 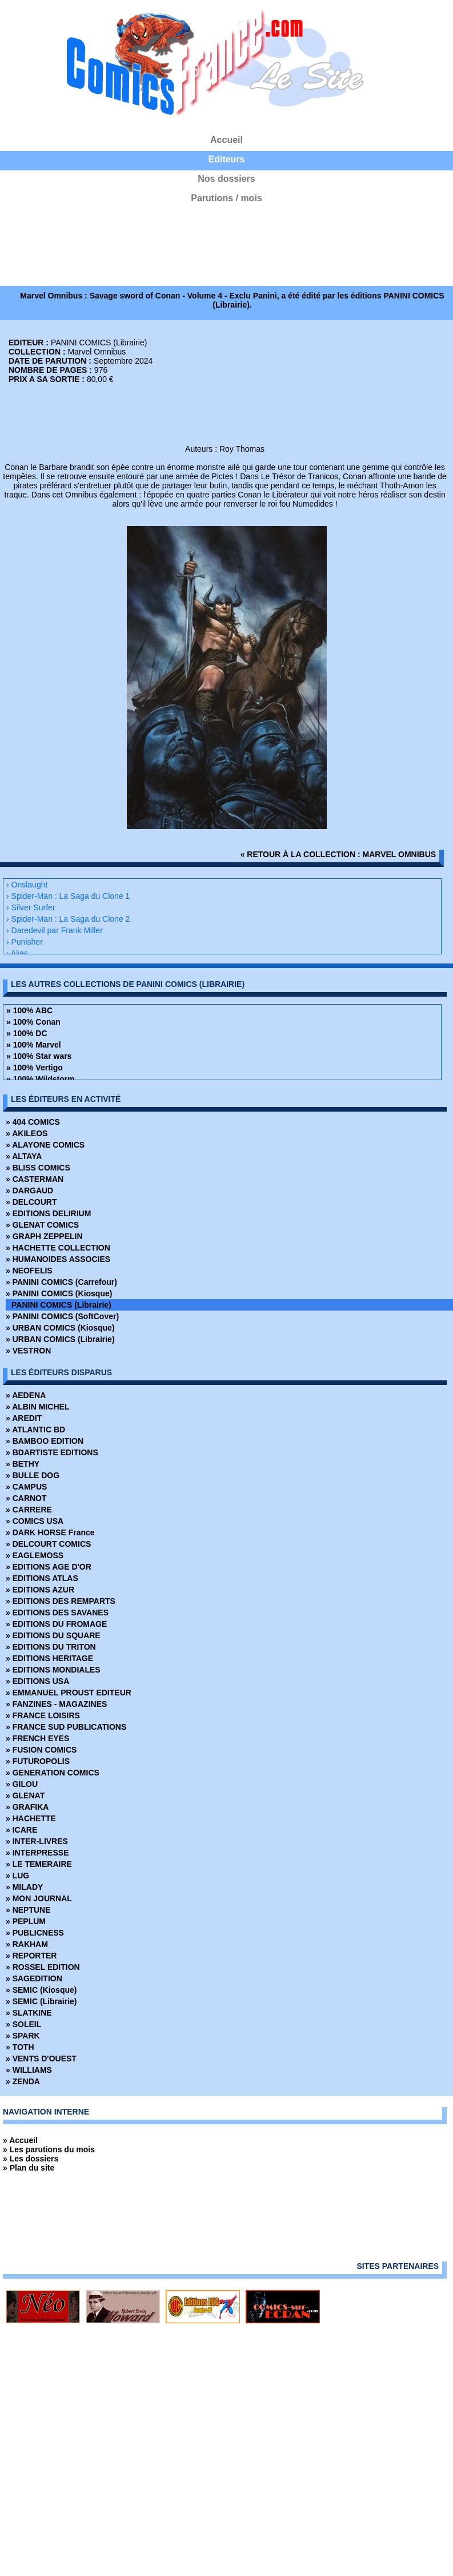 What do you see at coordinates (56, 1704) in the screenshot?
I see `» FANZINES - MAGAZINES` at bounding box center [56, 1704].